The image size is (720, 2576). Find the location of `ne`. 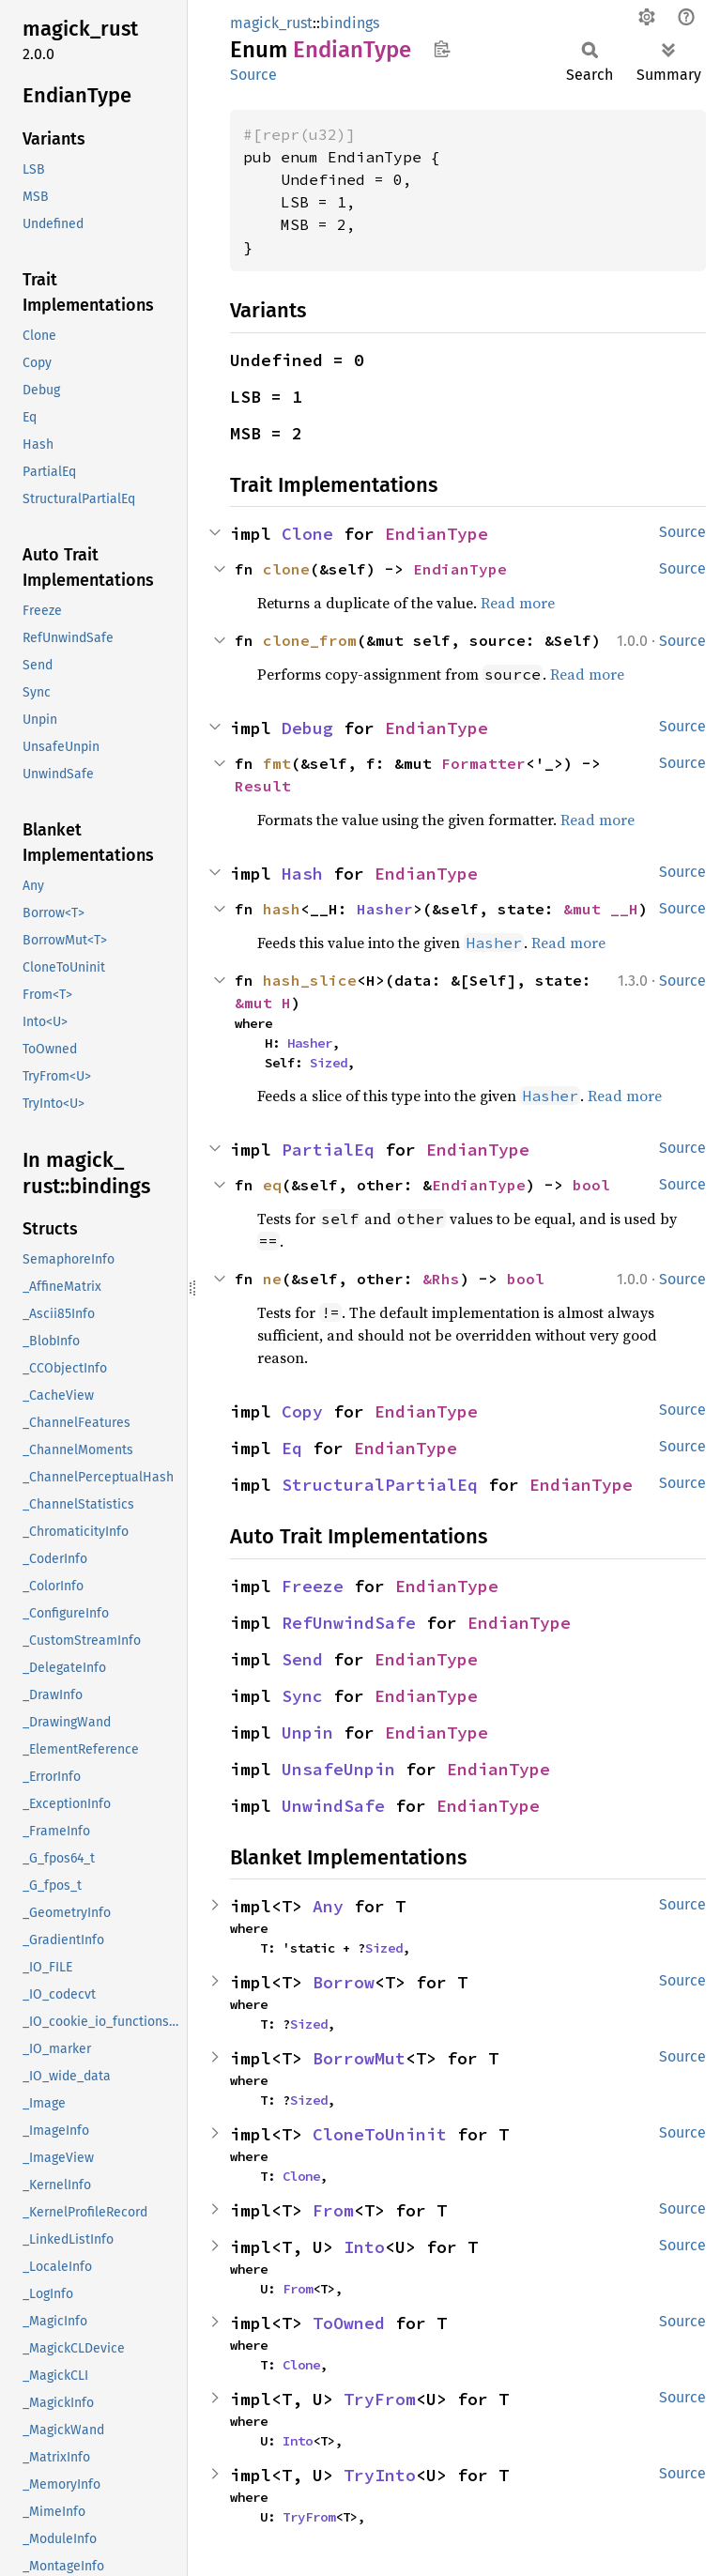

ne is located at coordinates (272, 1278).